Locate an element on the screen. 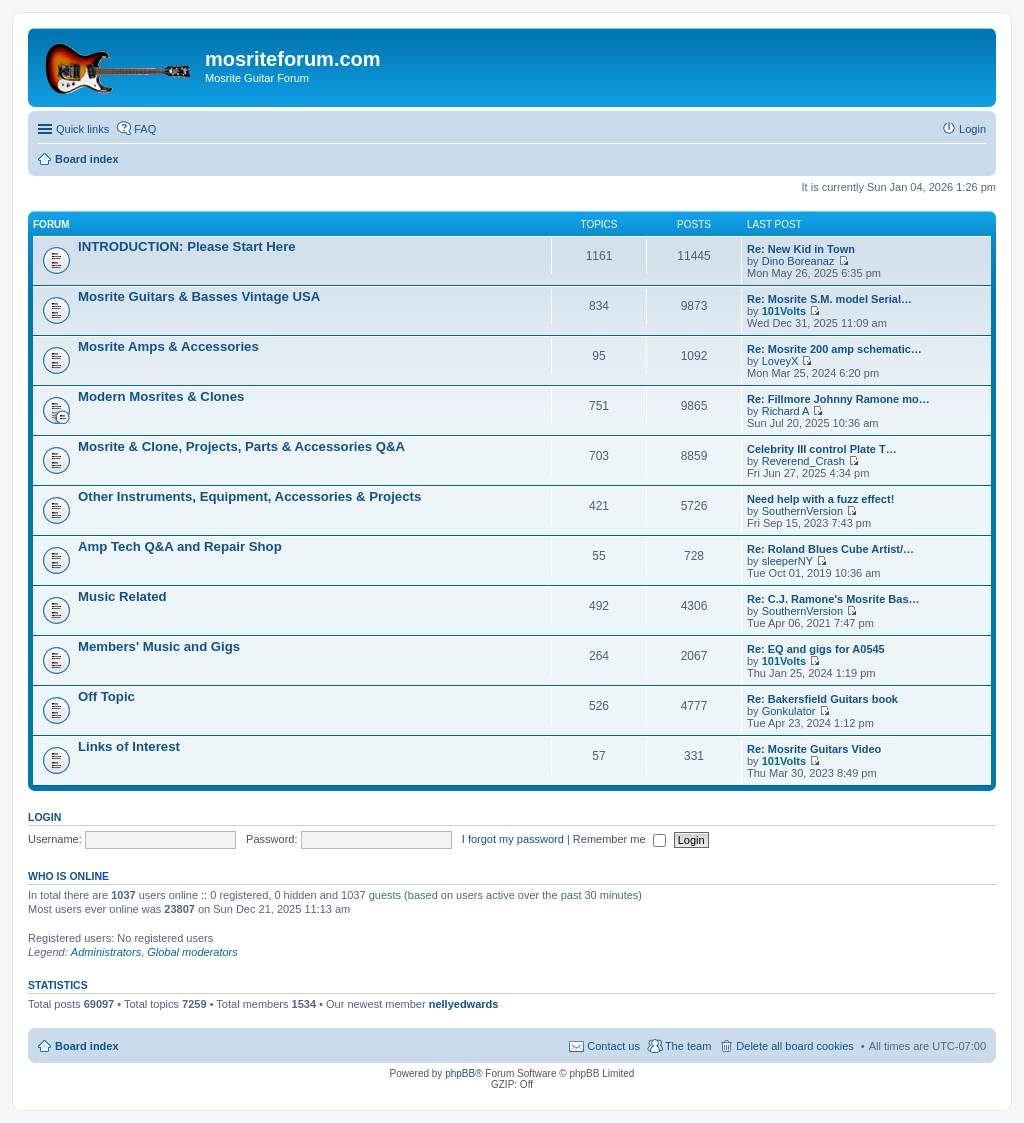 The width and height of the screenshot is (1024, 1123). I forgot my password is located at coordinates (513, 839).